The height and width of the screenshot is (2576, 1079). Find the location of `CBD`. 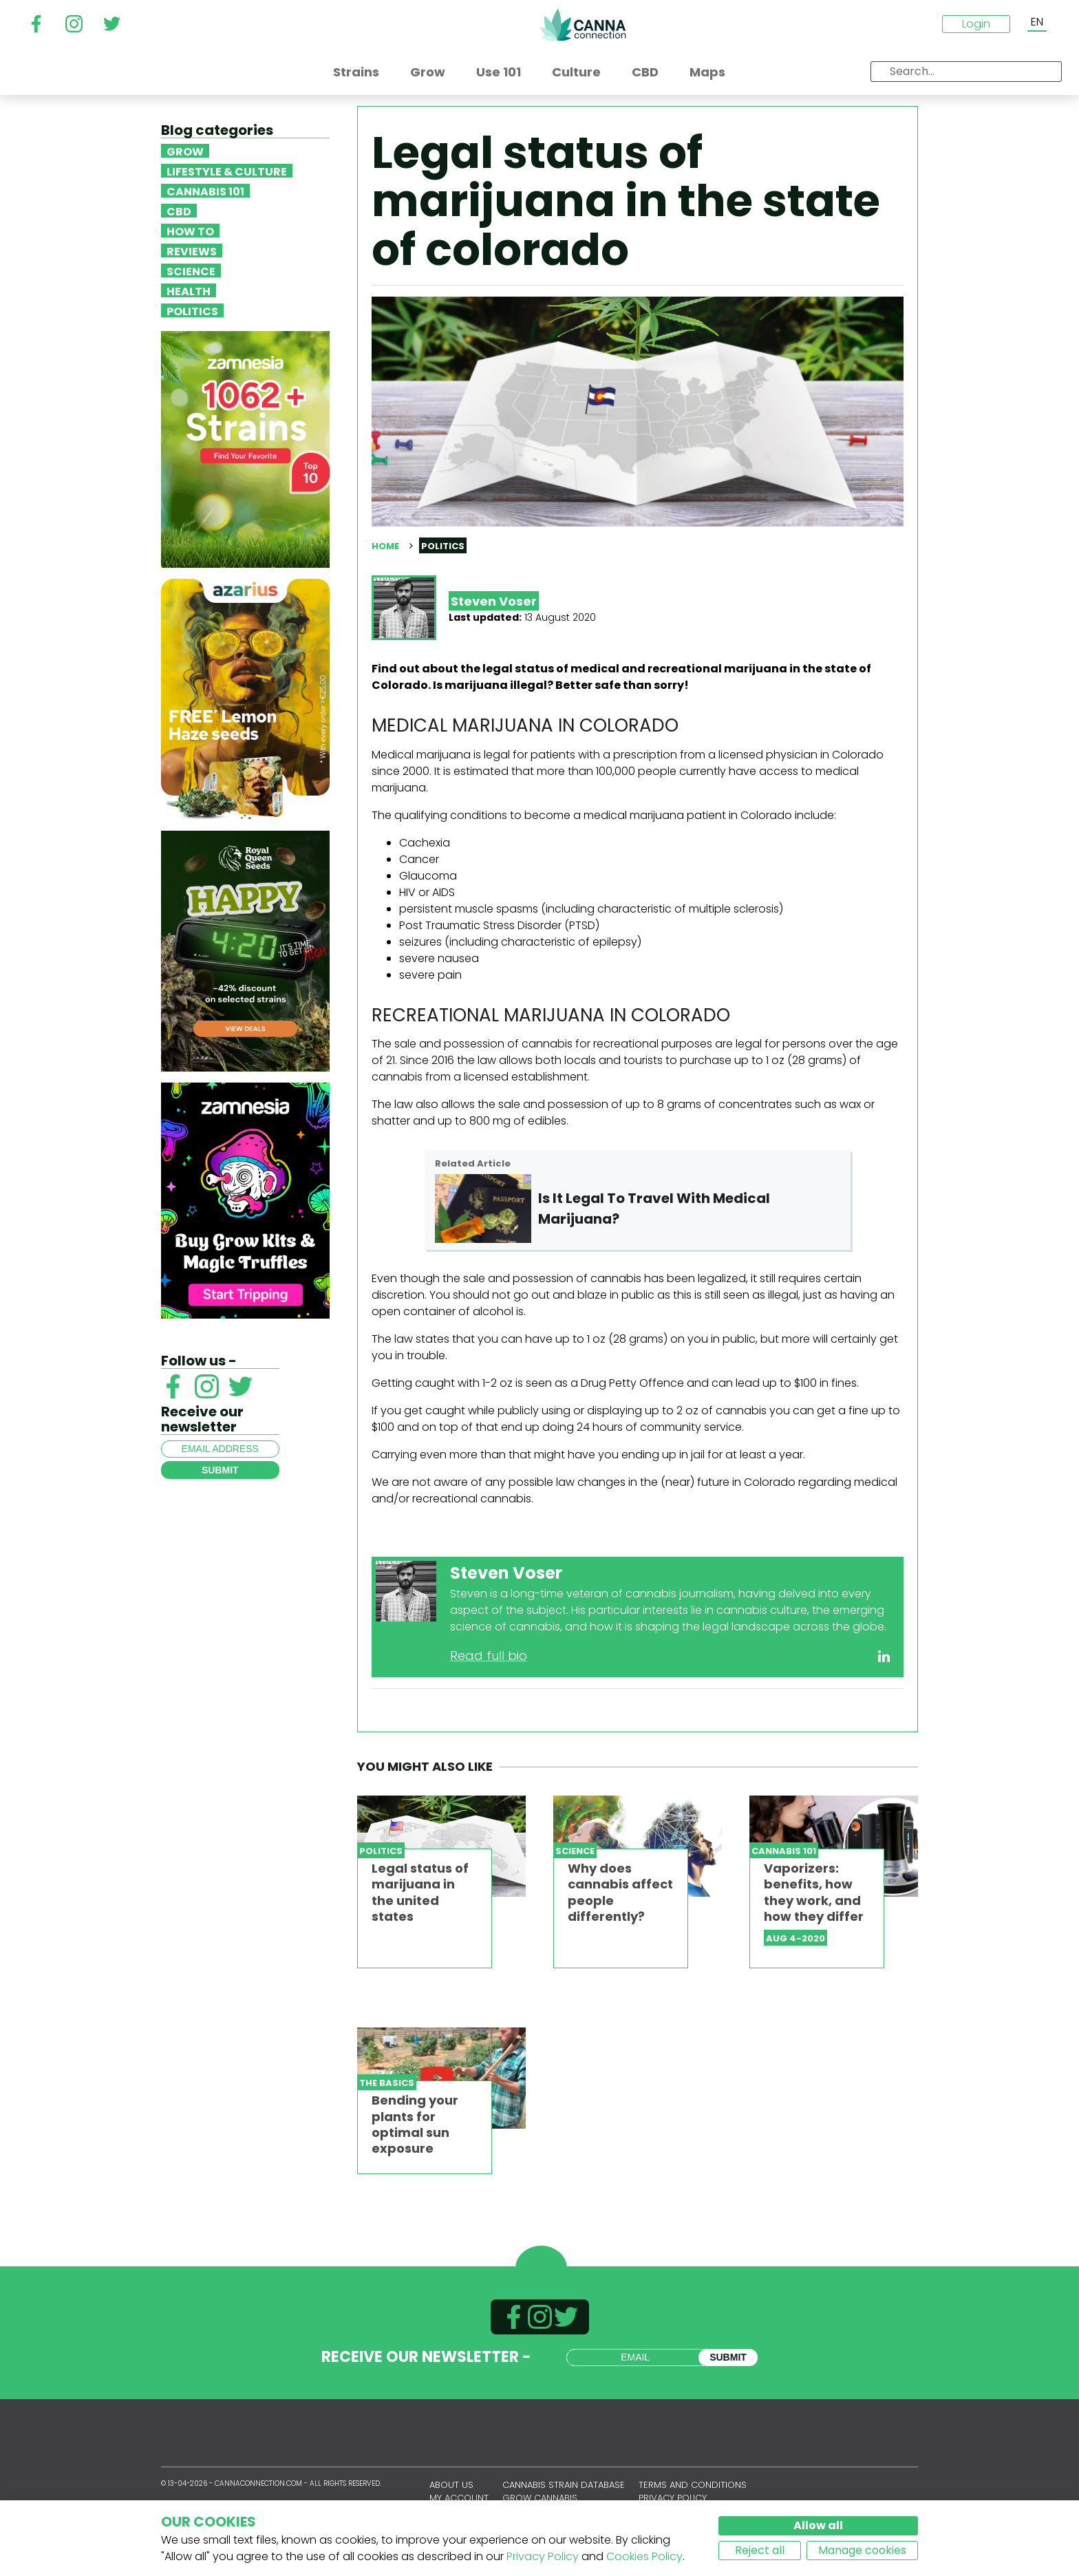

CBD is located at coordinates (179, 210).